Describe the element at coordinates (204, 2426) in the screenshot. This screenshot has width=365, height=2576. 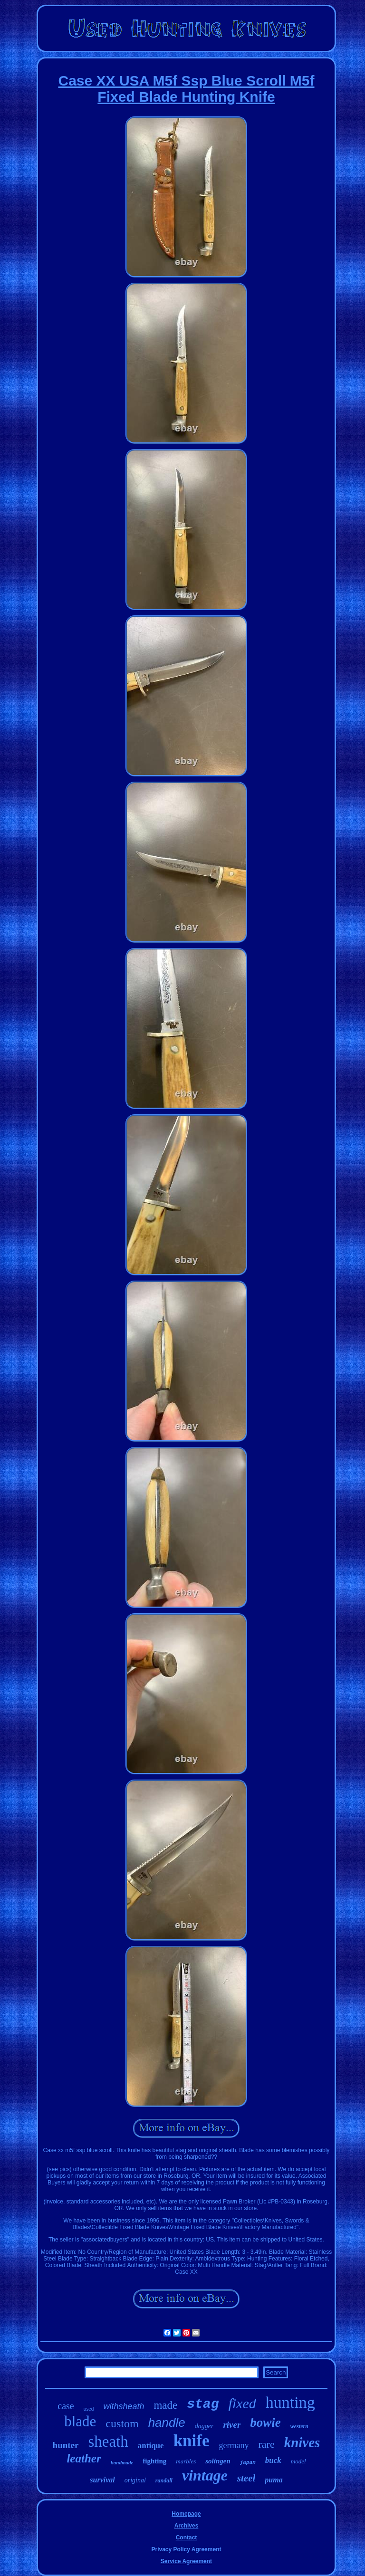
I see `dagger` at that location.